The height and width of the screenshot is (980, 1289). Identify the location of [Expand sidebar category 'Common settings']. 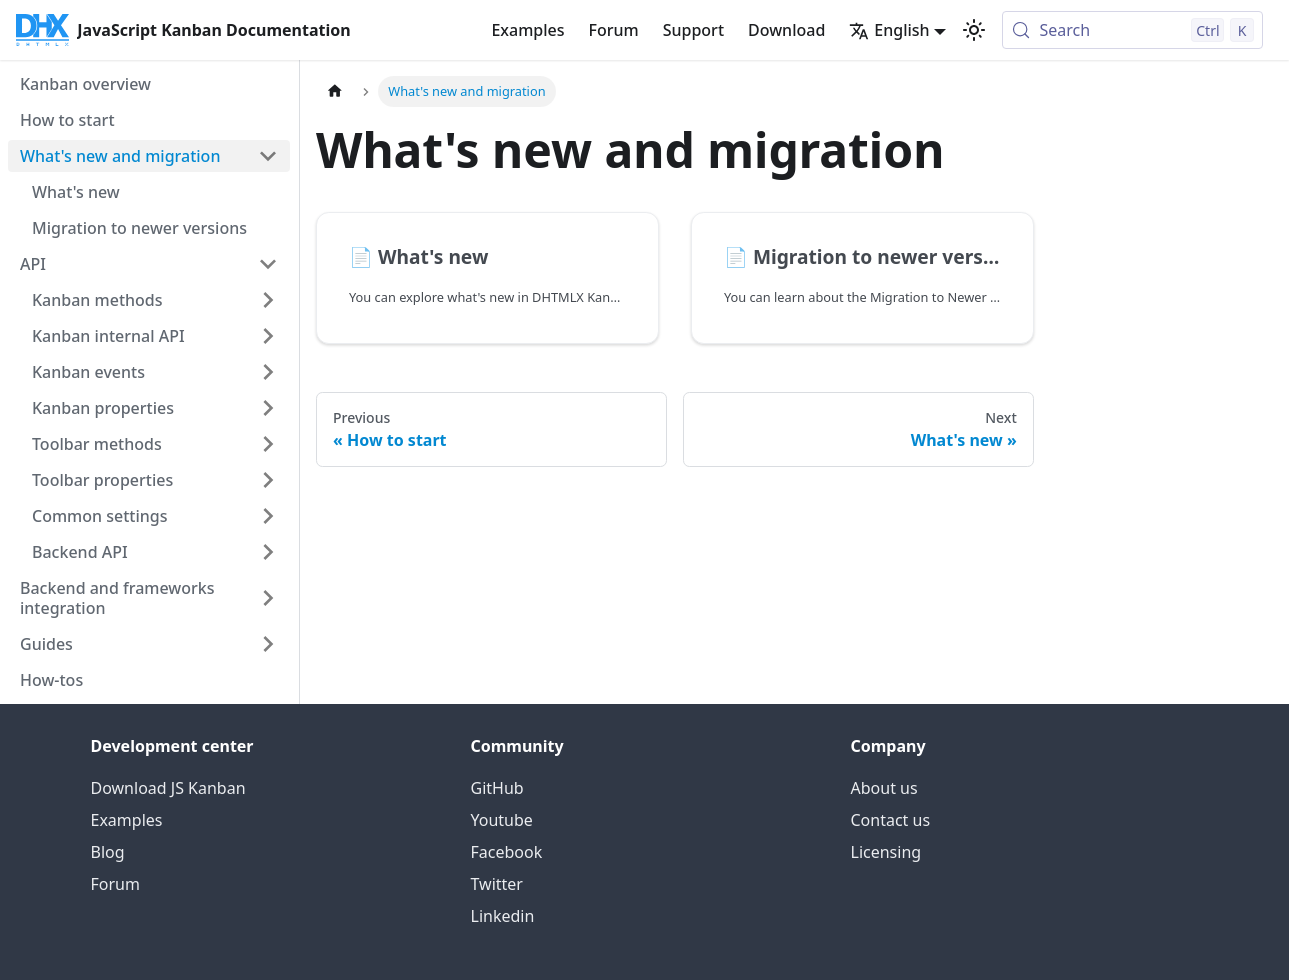
(268, 516).